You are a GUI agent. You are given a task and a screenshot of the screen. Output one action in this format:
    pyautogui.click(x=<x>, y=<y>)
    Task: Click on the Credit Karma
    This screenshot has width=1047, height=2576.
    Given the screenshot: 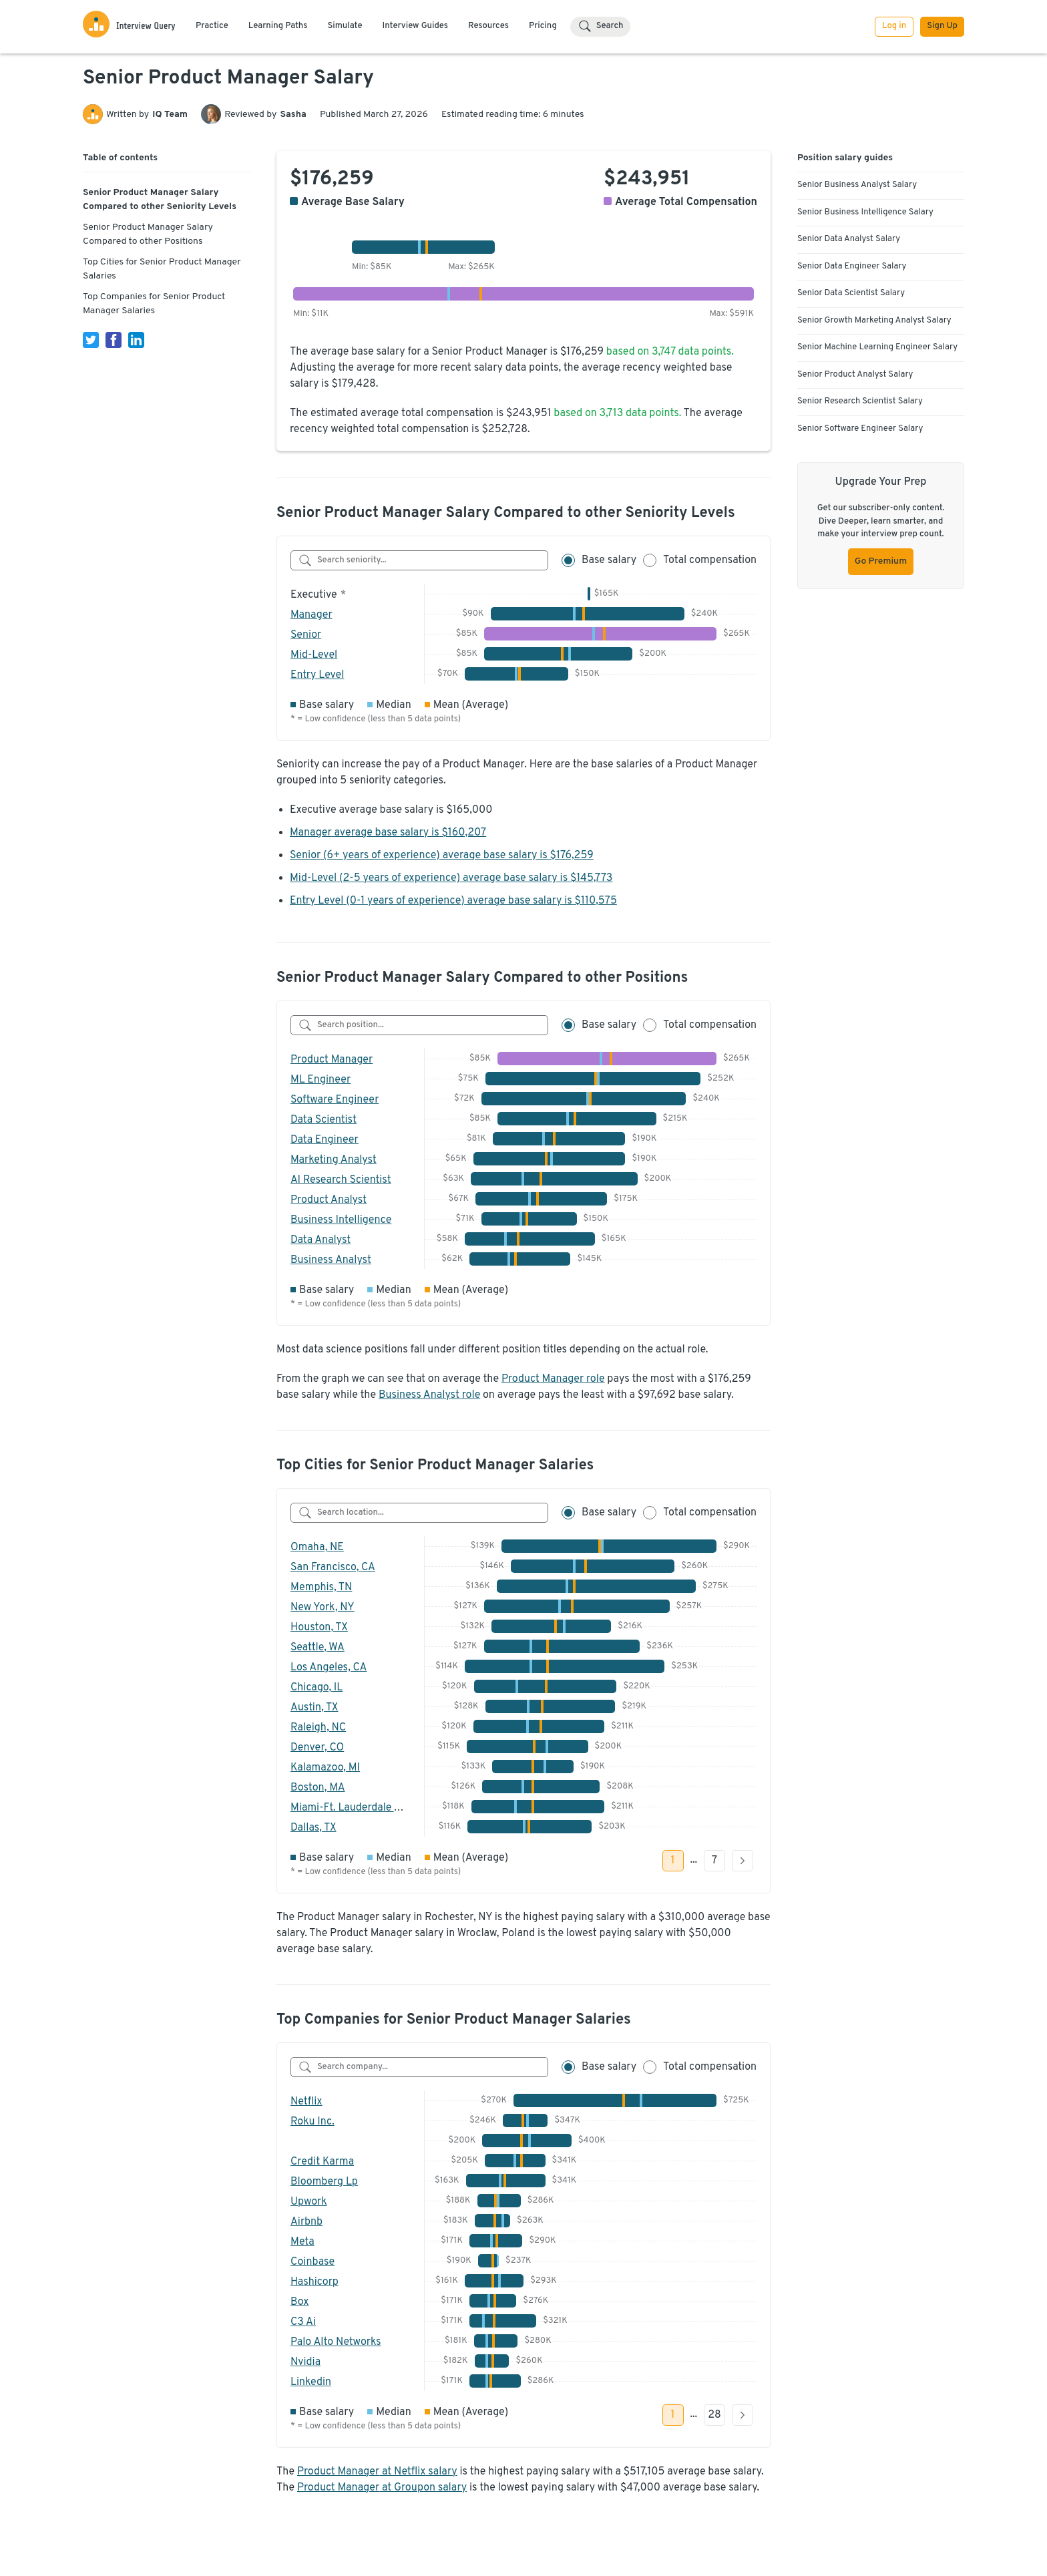 What is the action you would take?
    pyautogui.click(x=322, y=2162)
    